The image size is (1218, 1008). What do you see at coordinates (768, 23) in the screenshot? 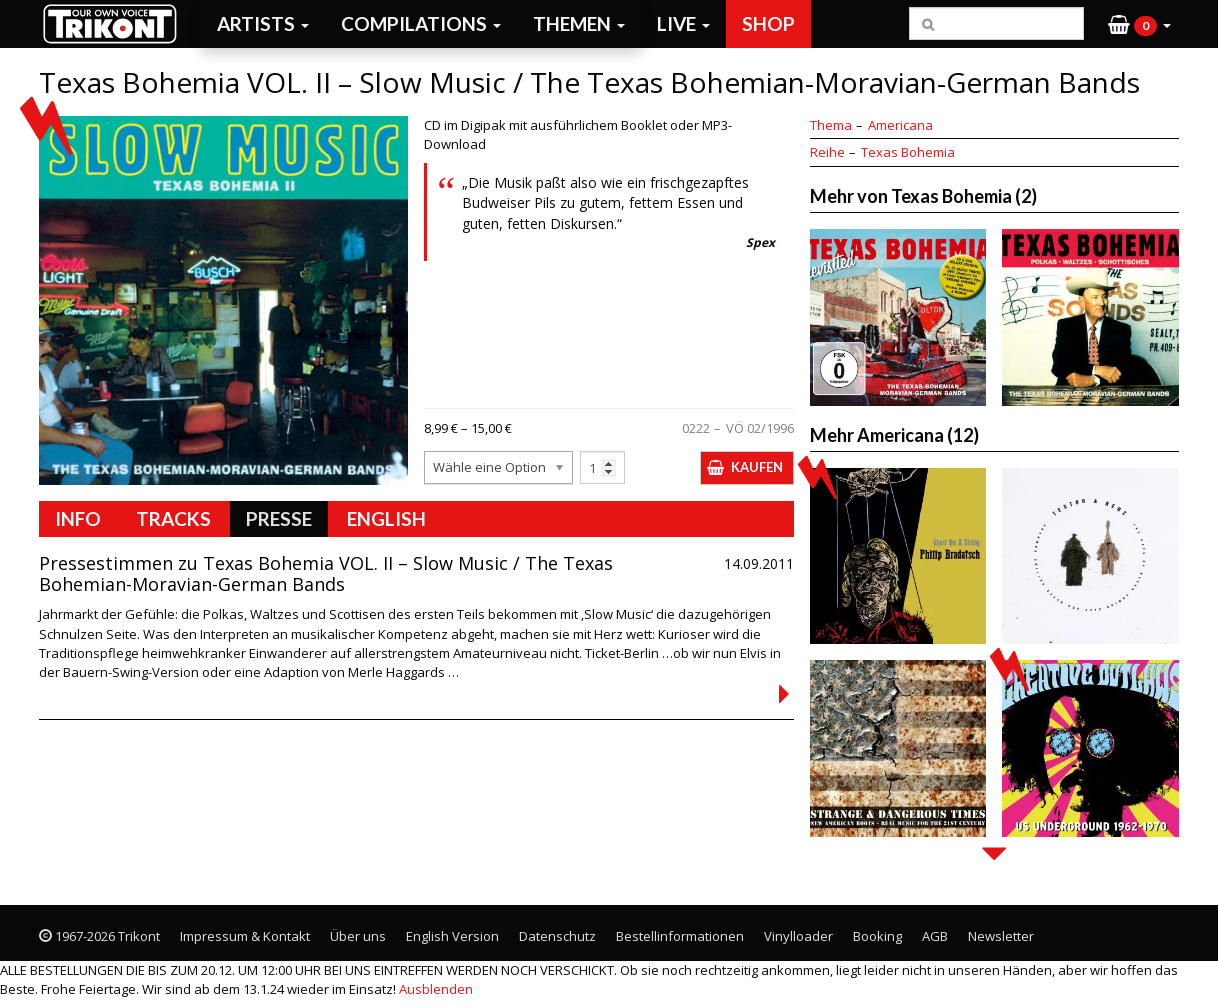
I see `Shop` at bounding box center [768, 23].